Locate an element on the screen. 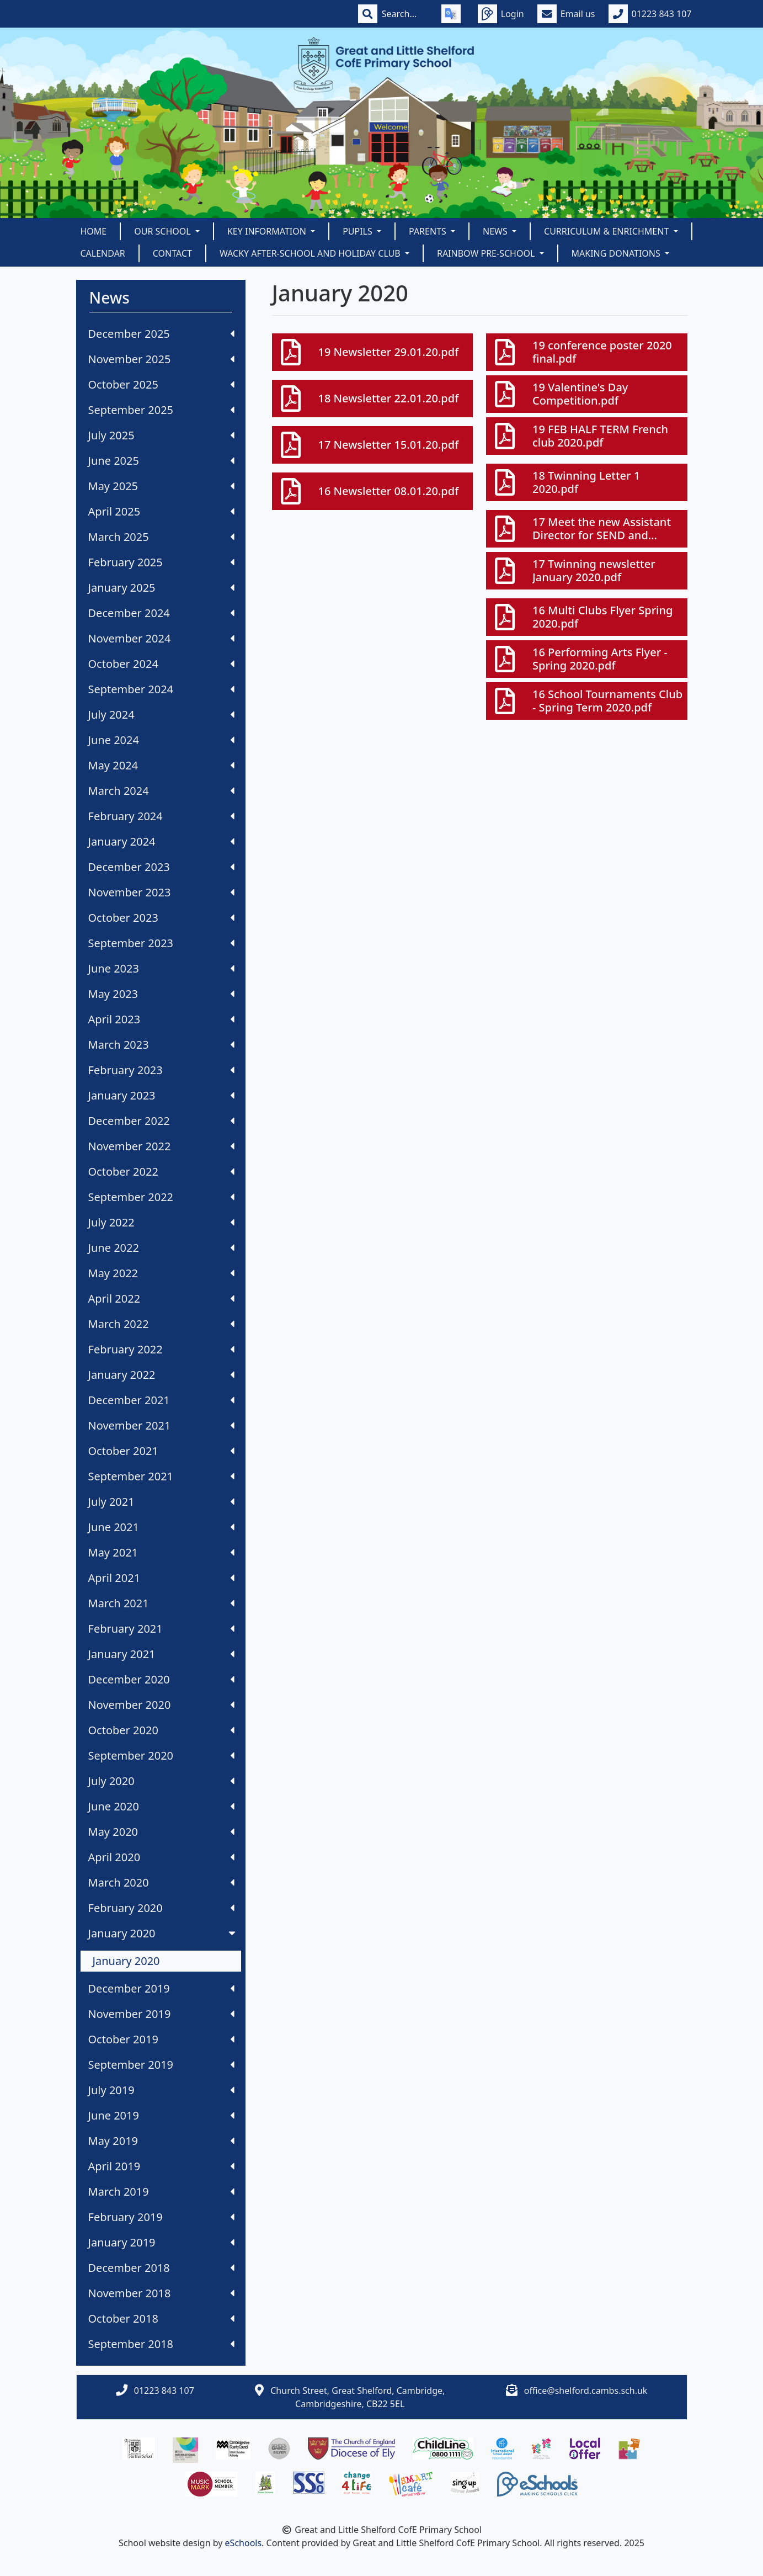 This screenshot has height=2576, width=763. February 2020 is located at coordinates (161, 1907).